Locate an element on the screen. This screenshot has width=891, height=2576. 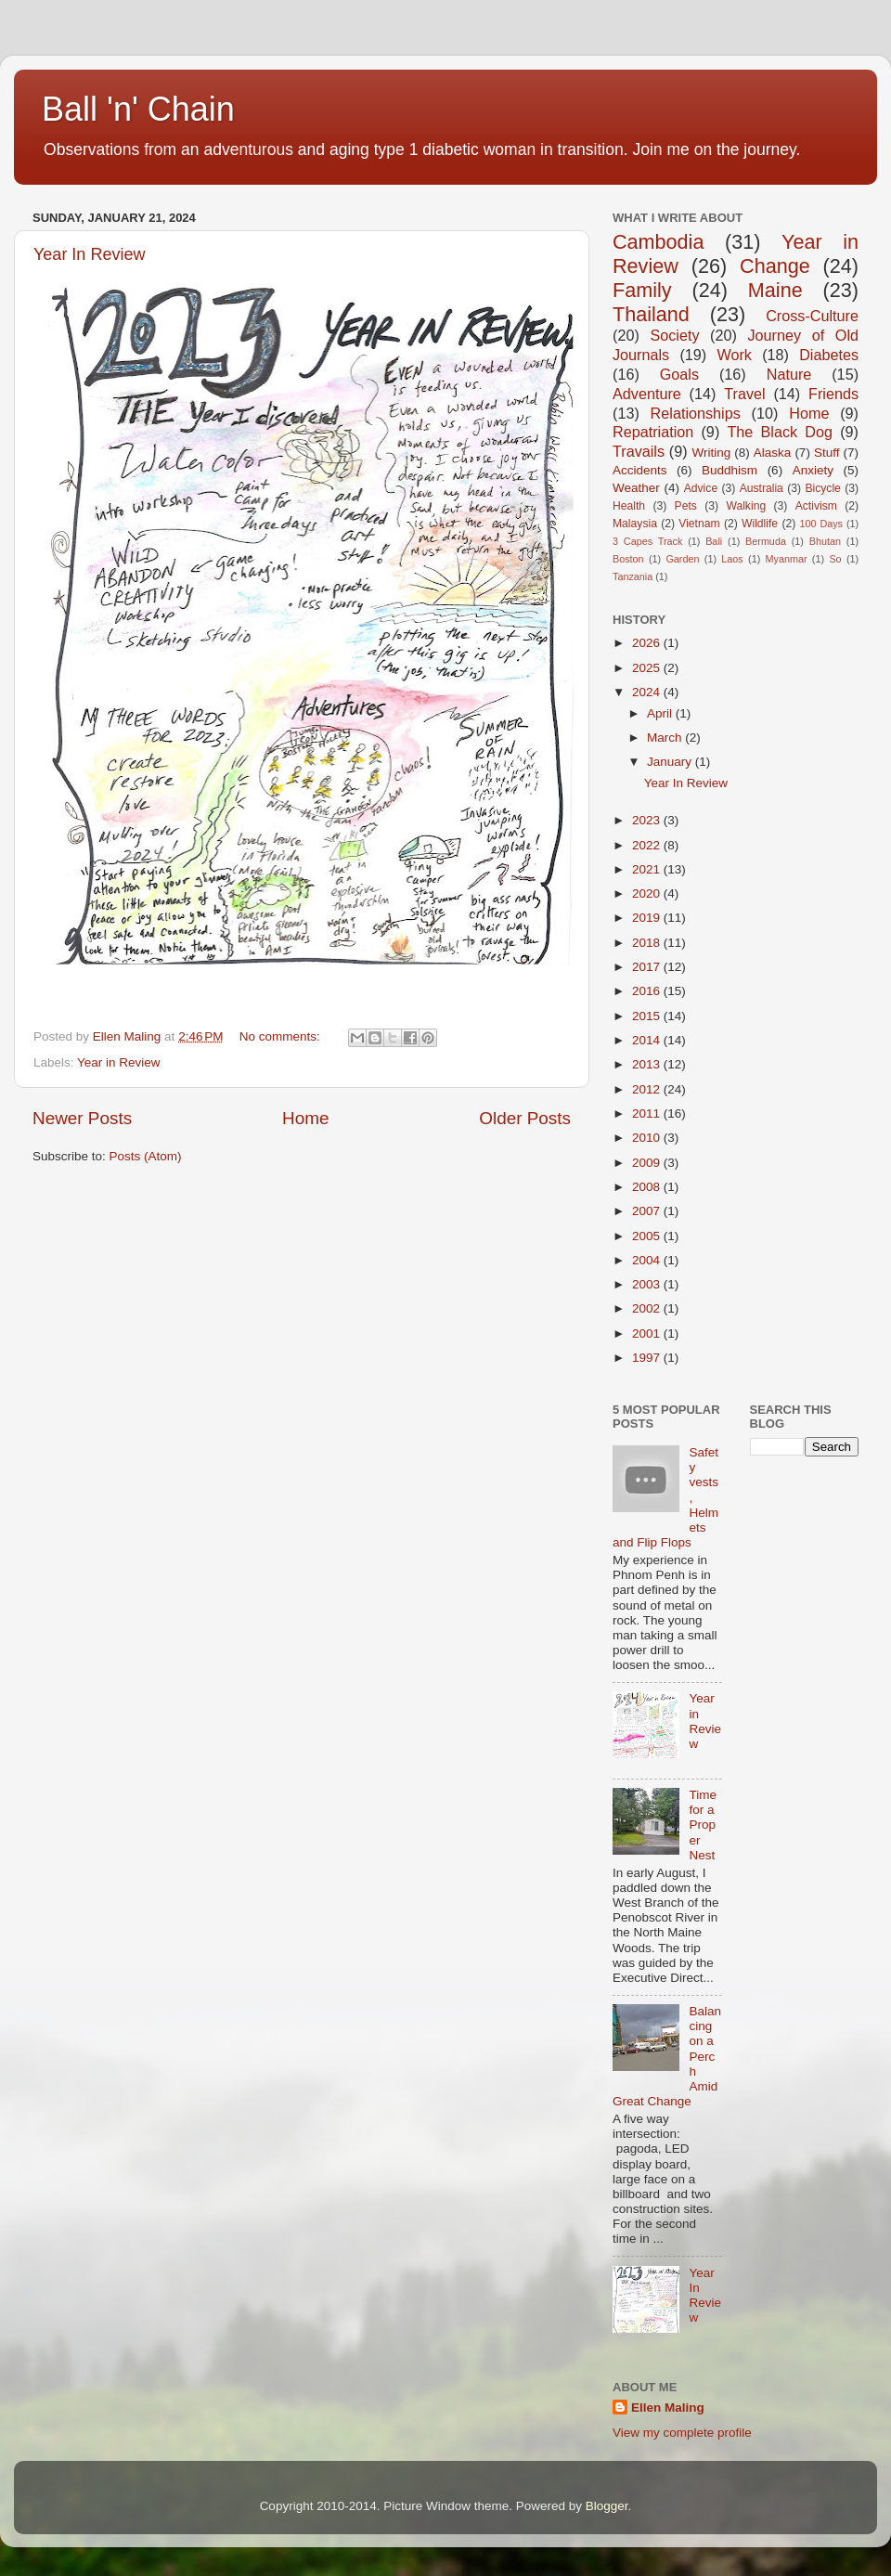
Bermuda is located at coordinates (765, 541).